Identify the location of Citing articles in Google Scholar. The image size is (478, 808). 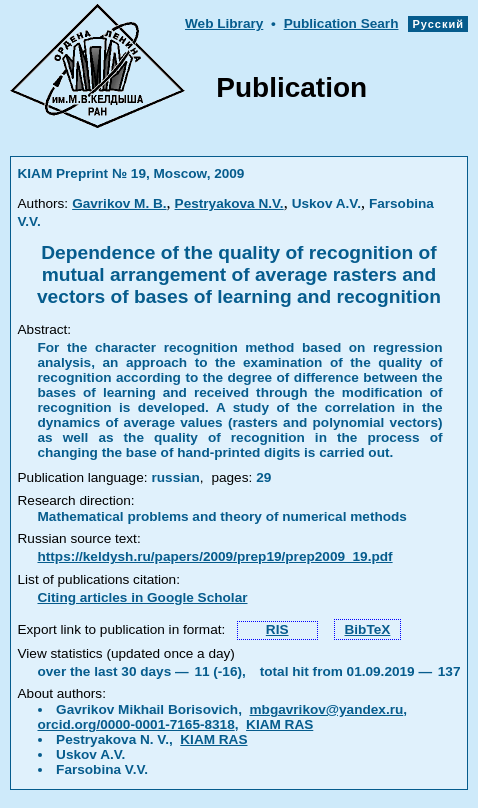
(143, 597).